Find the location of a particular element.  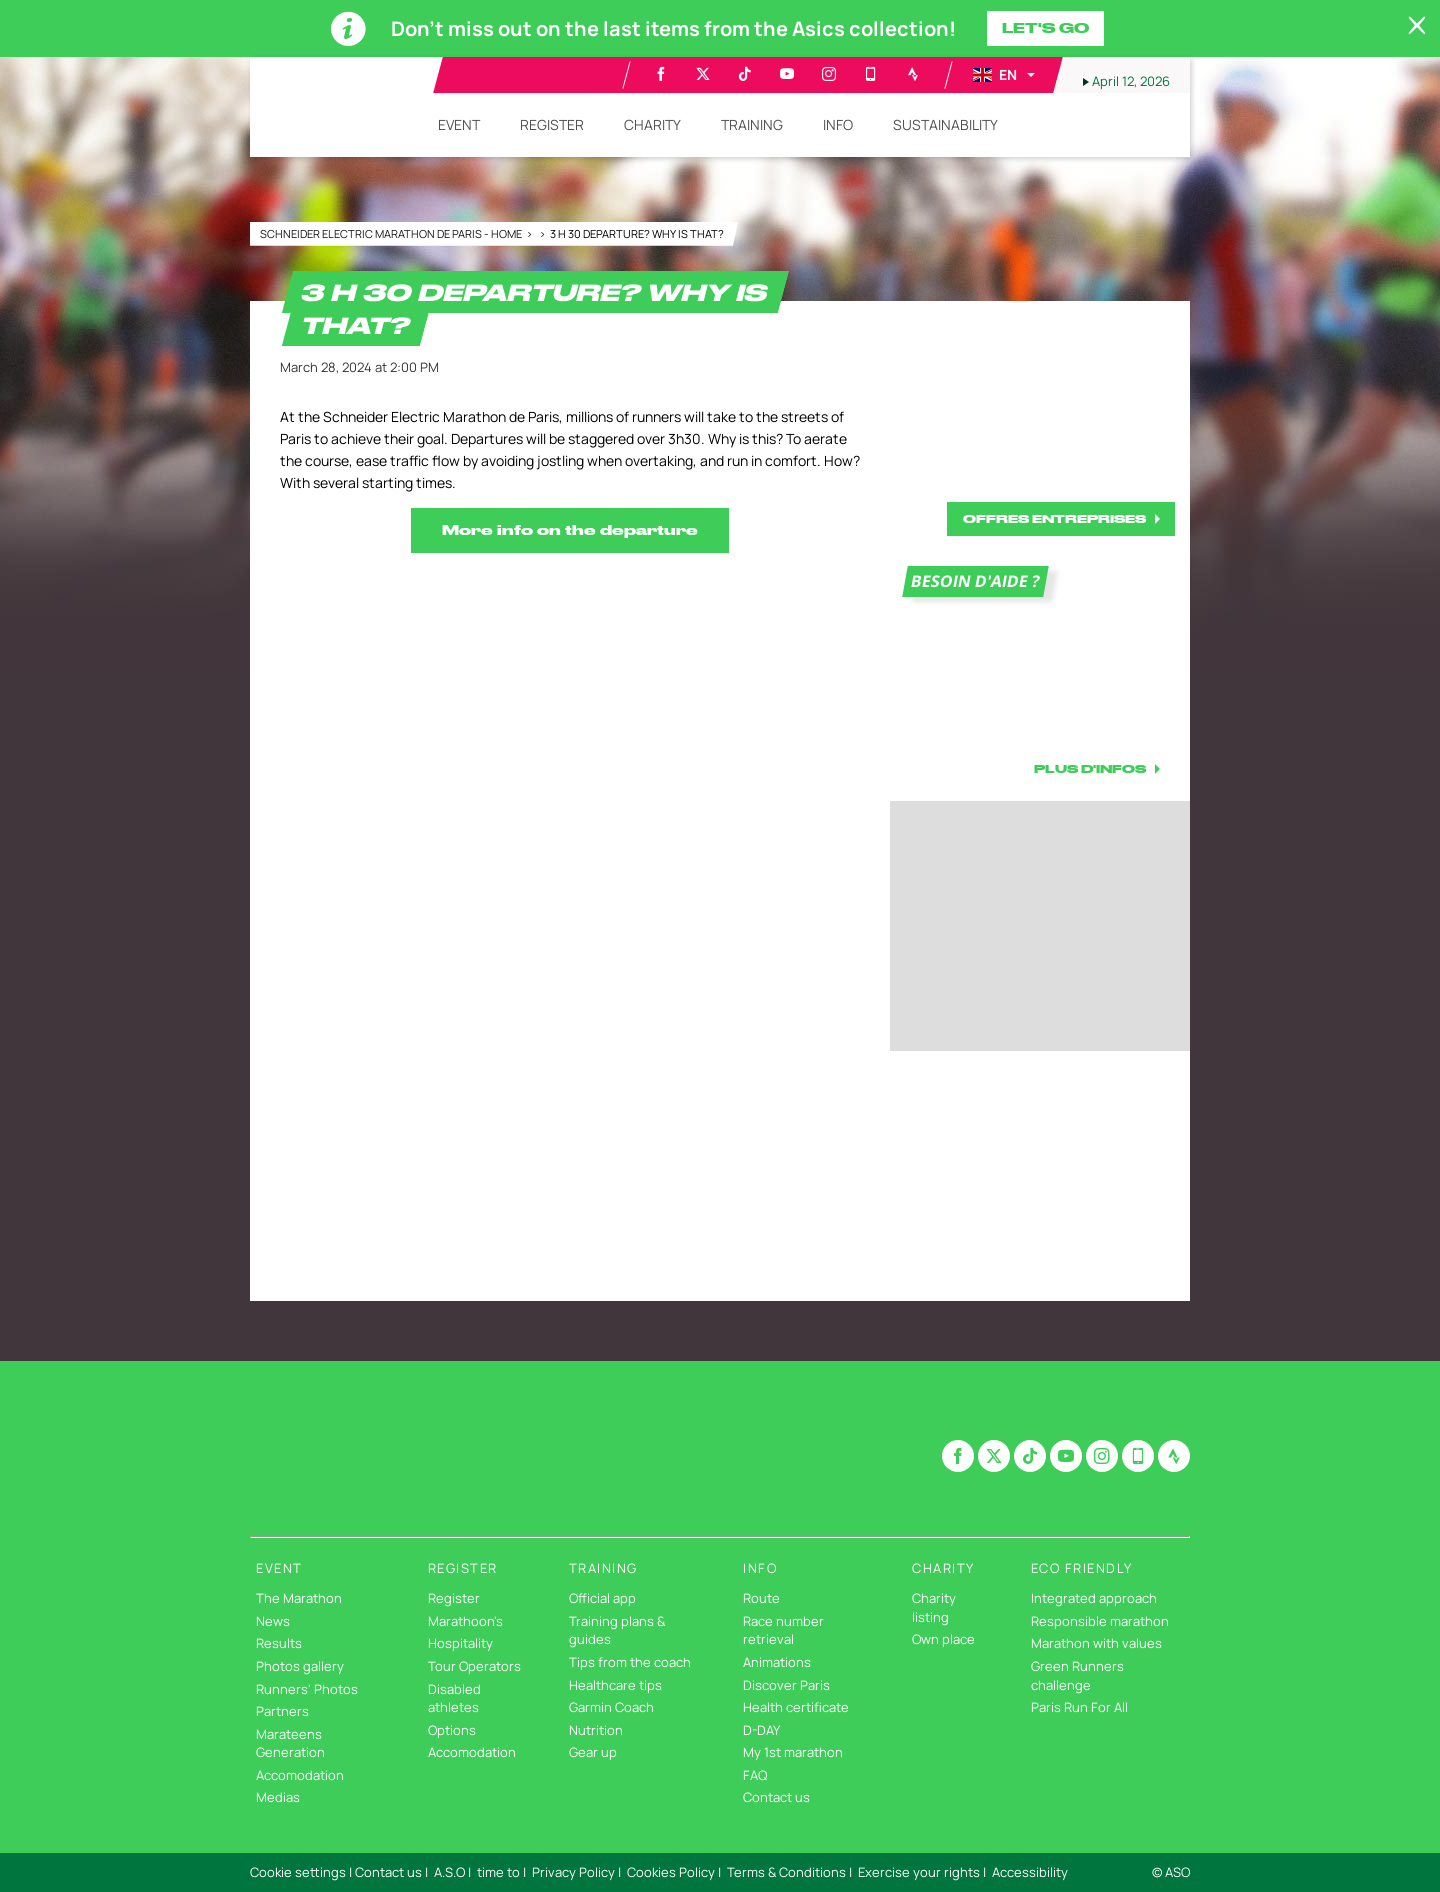

Green Runners challenge is located at coordinates (1077, 1675).